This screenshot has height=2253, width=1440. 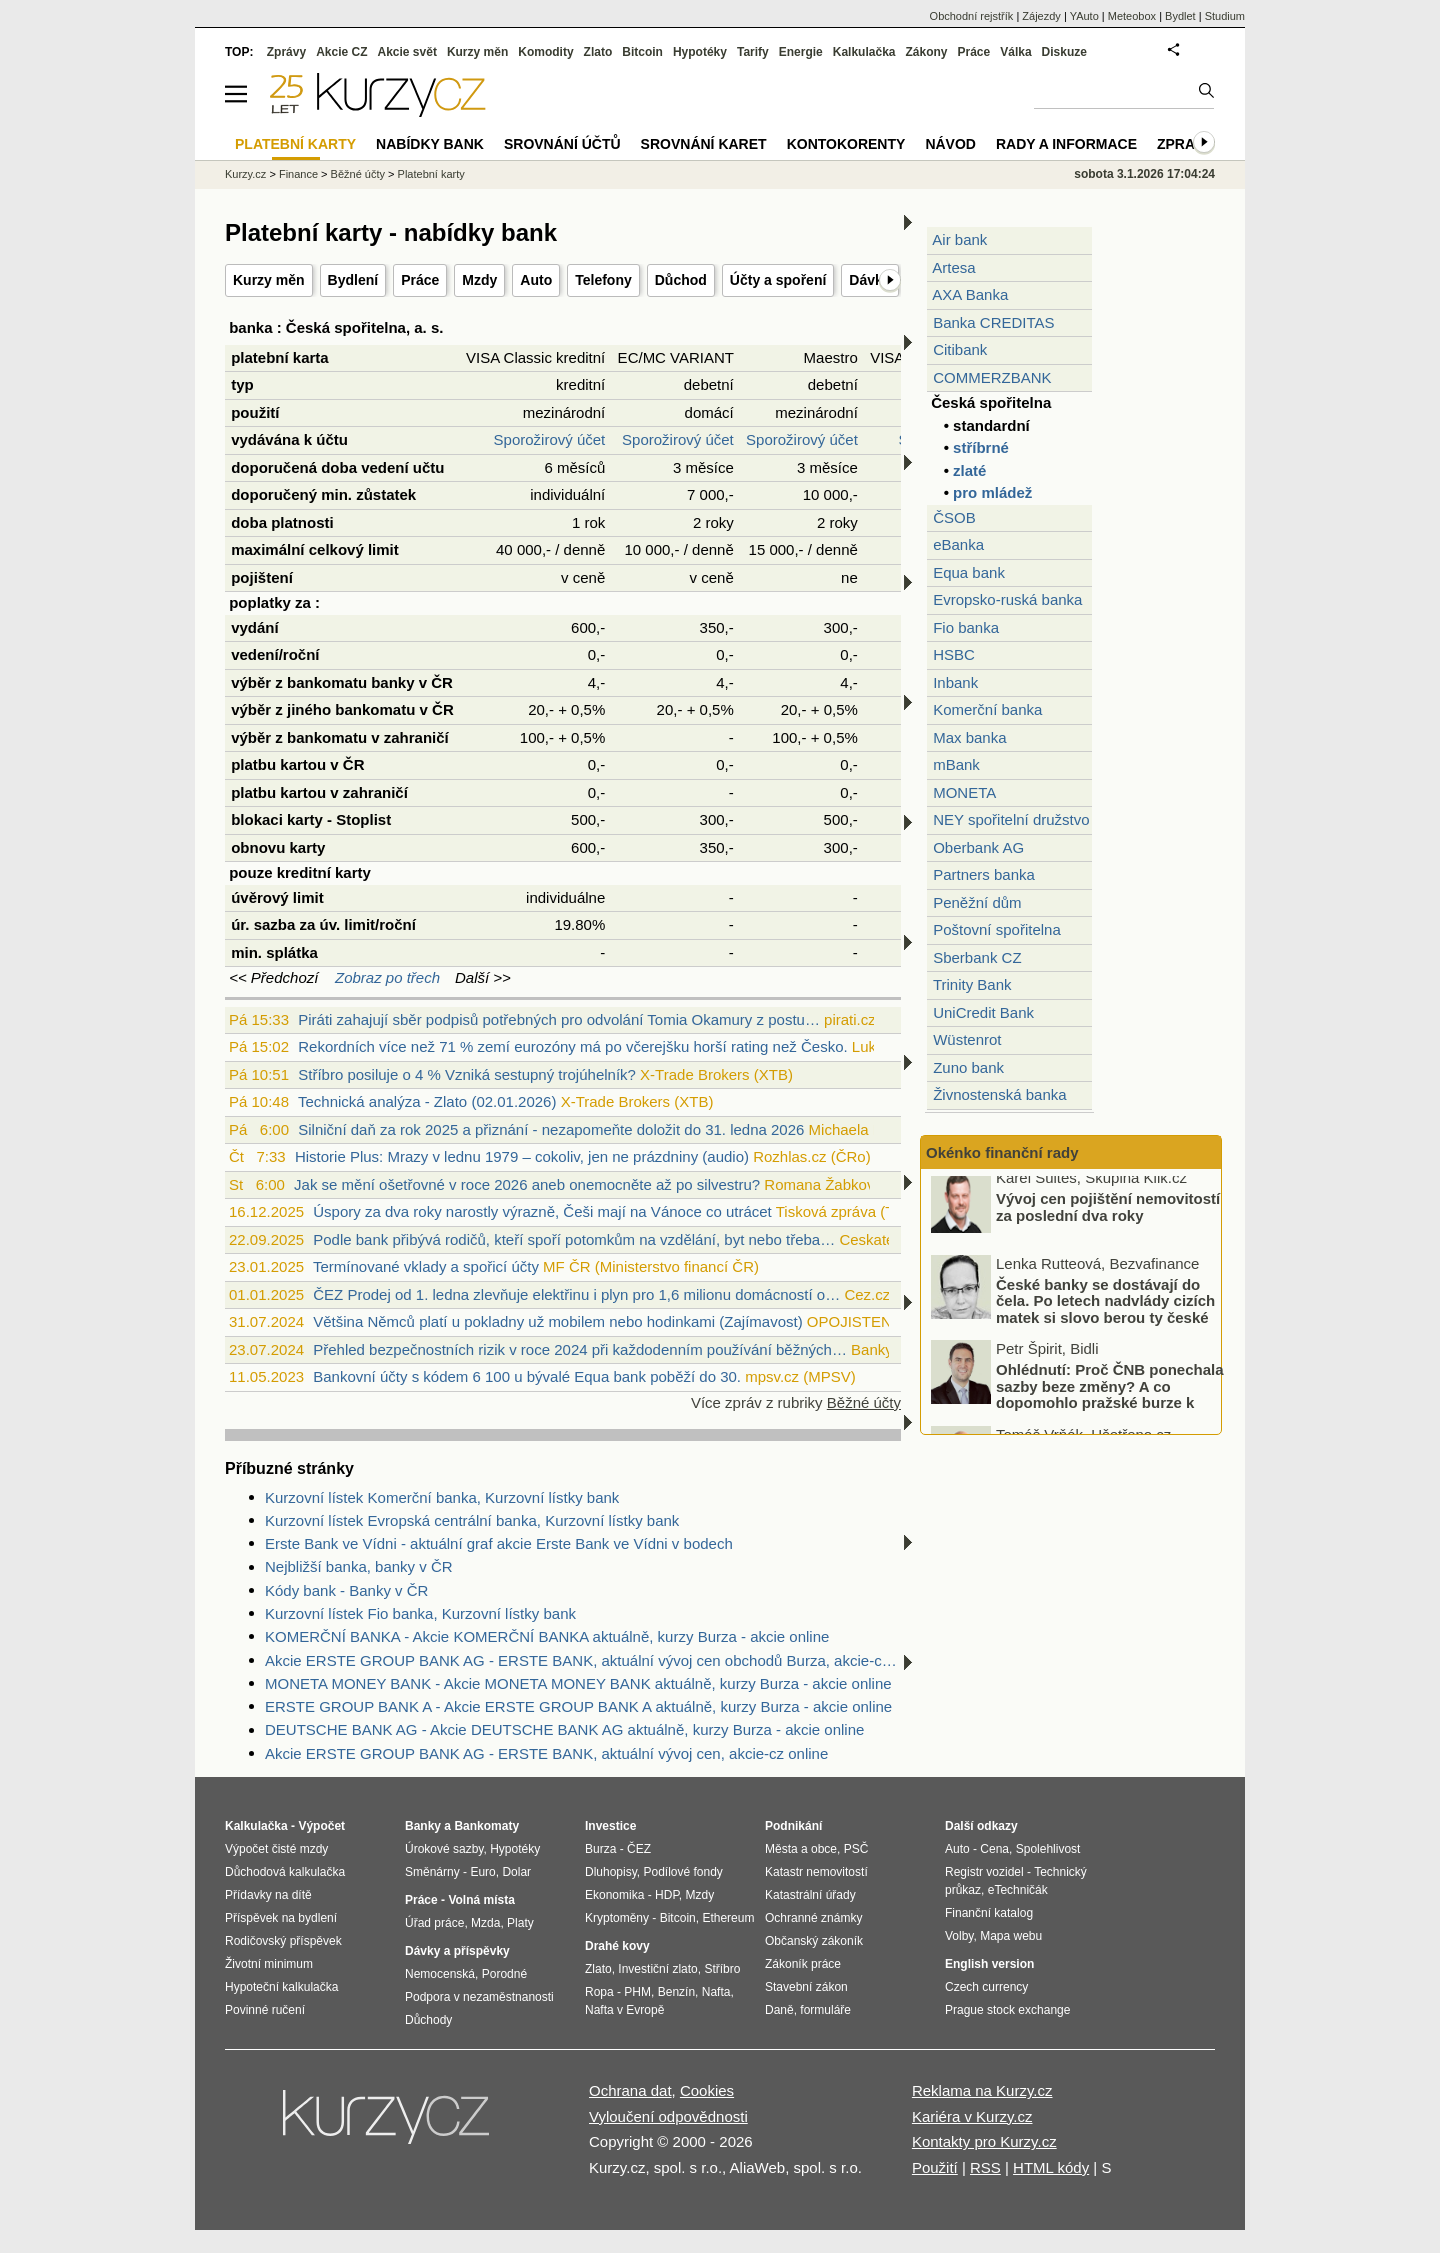 What do you see at coordinates (825, 2010) in the screenshot?
I see `formuláře` at bounding box center [825, 2010].